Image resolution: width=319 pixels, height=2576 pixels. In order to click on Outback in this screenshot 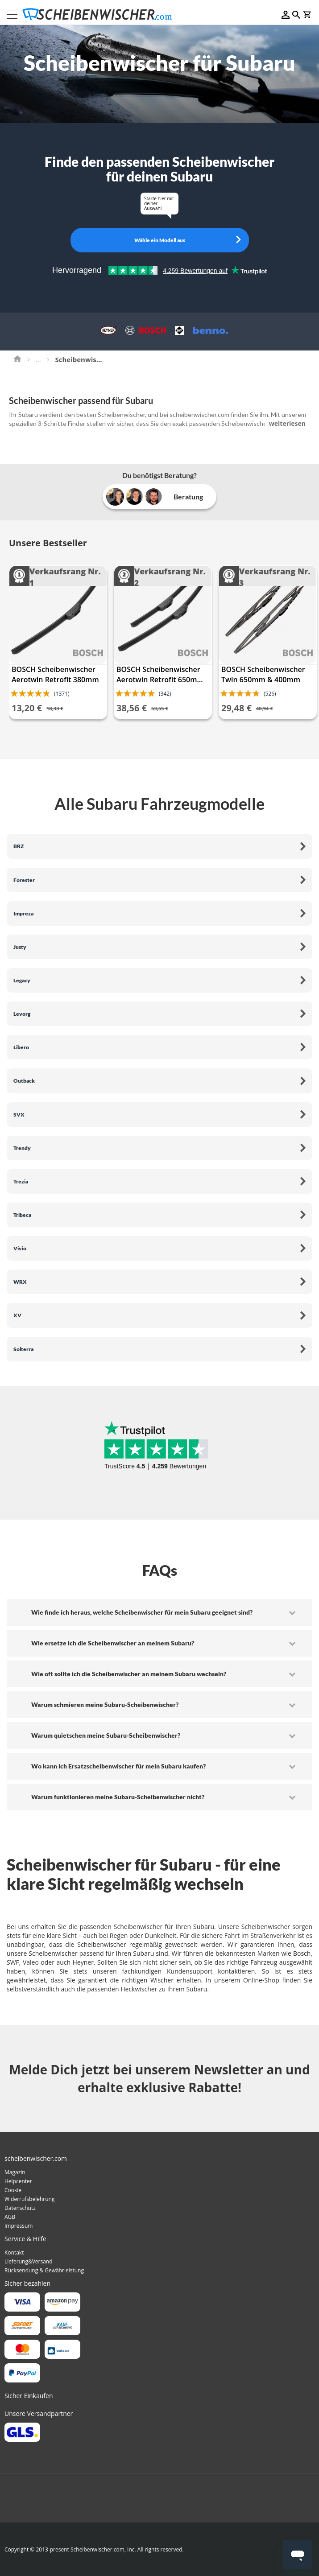, I will do `click(24, 1080)`.